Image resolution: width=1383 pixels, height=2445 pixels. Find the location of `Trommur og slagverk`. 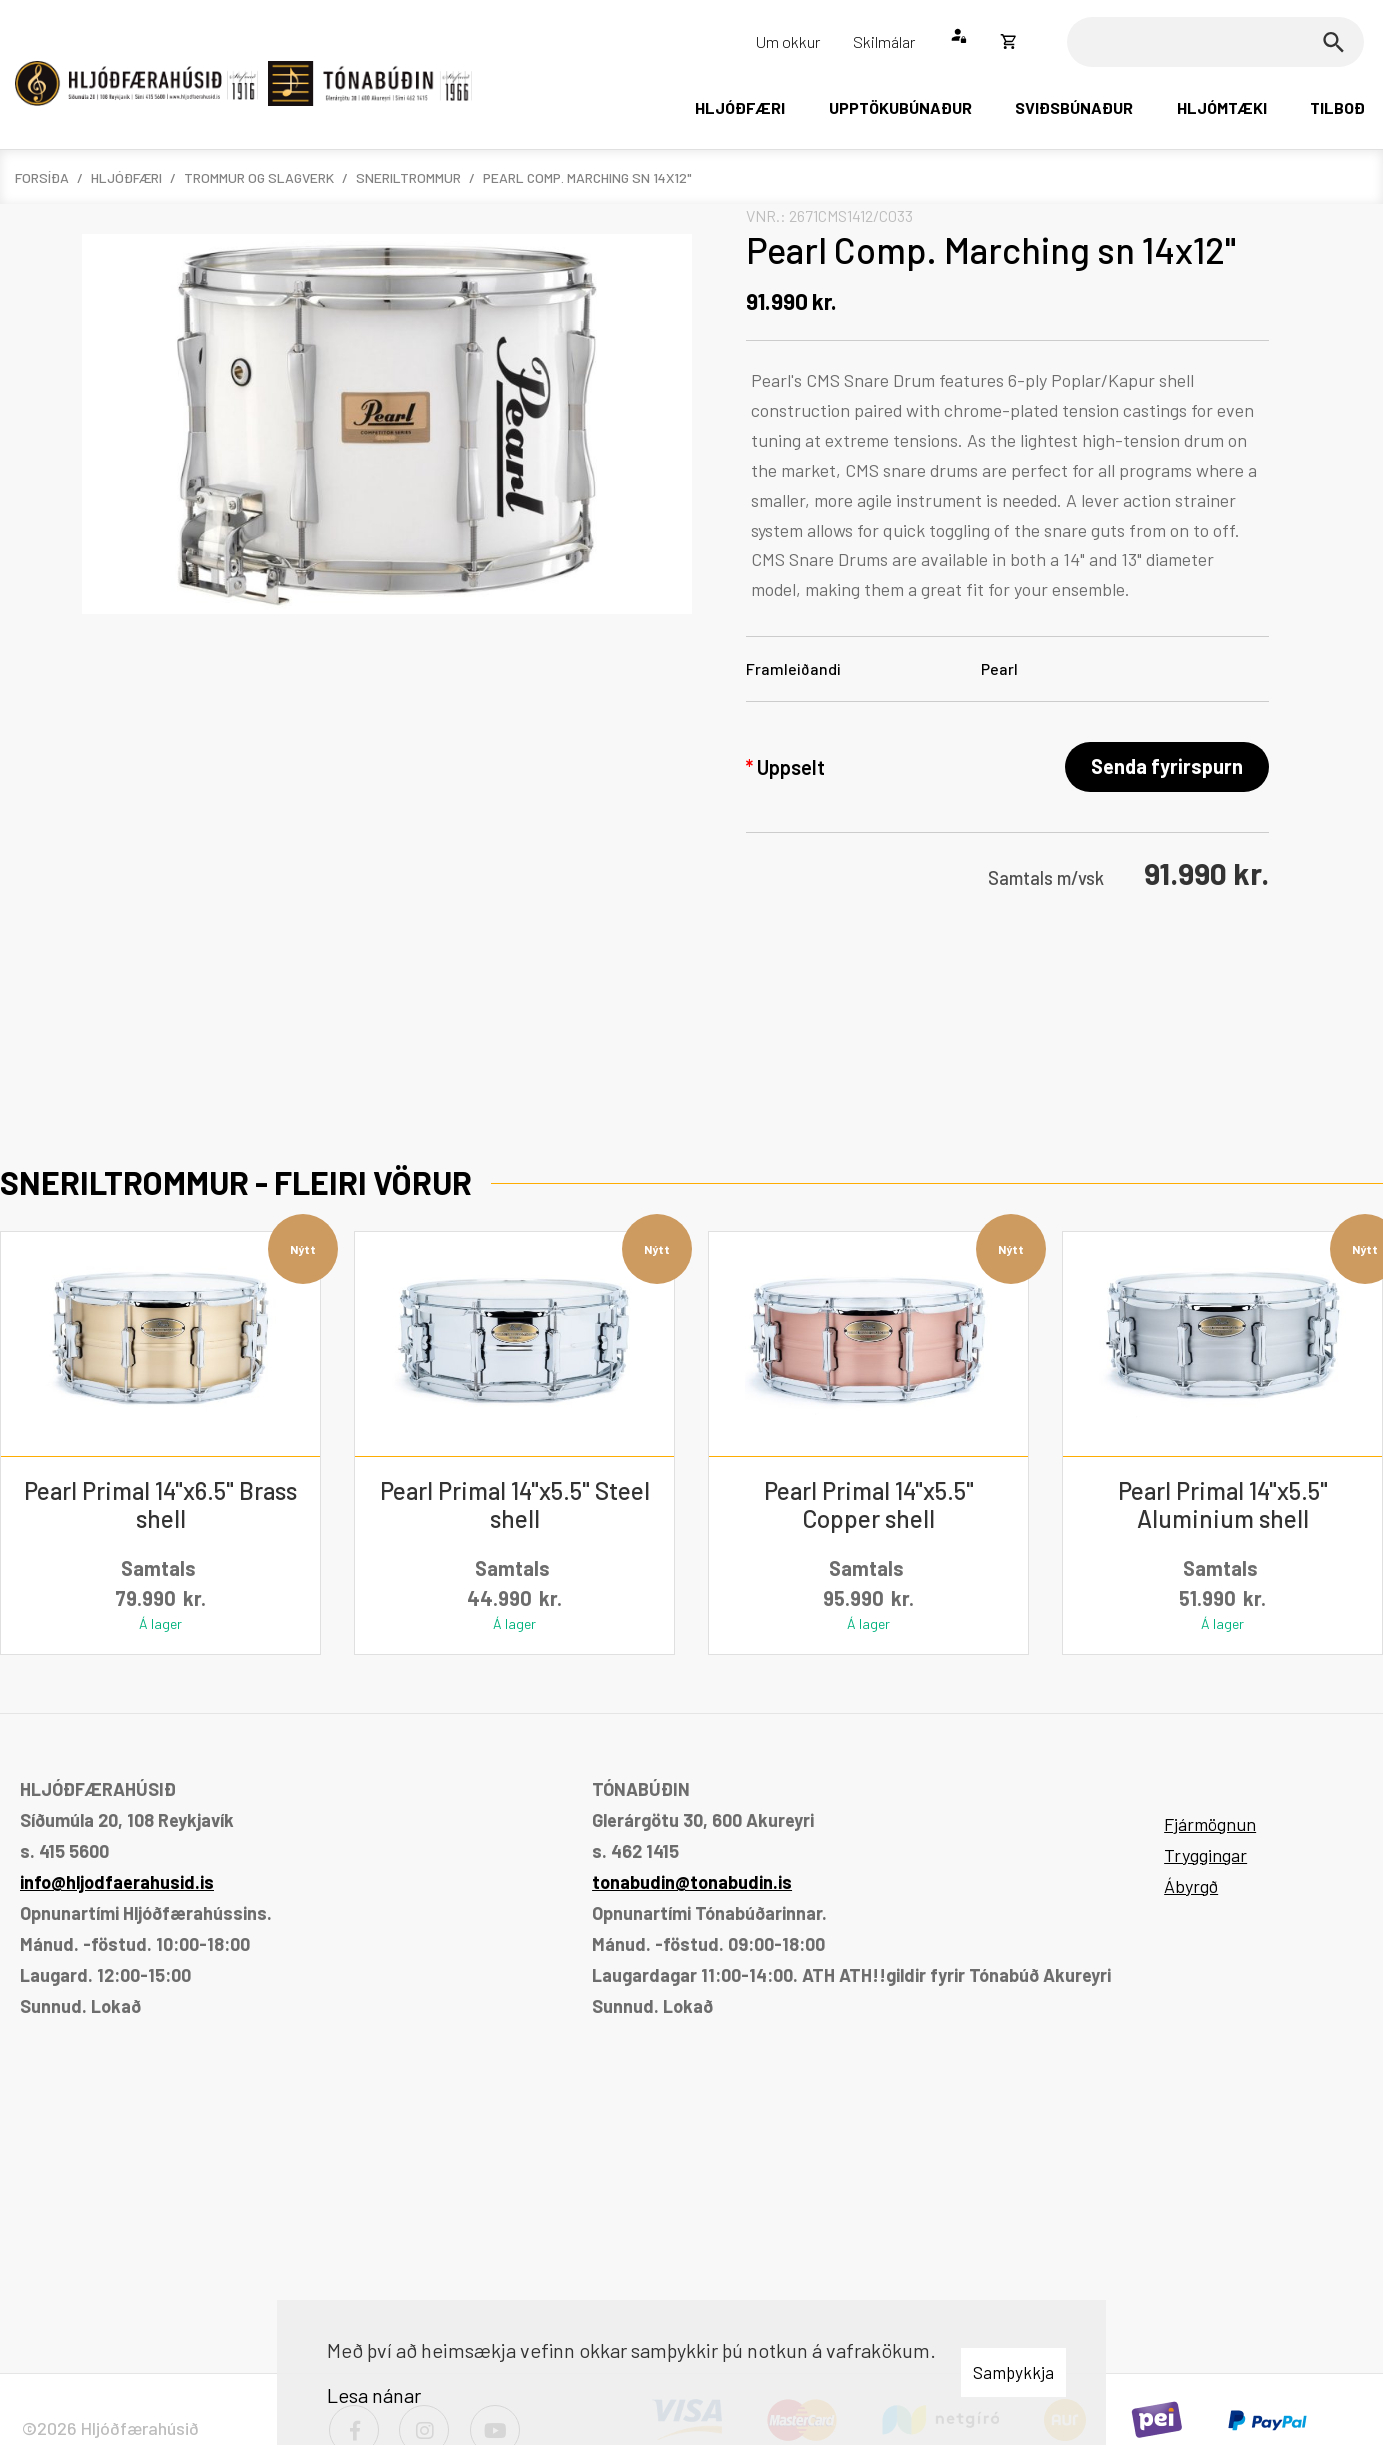

Trommur og slagverk is located at coordinates (259, 177).